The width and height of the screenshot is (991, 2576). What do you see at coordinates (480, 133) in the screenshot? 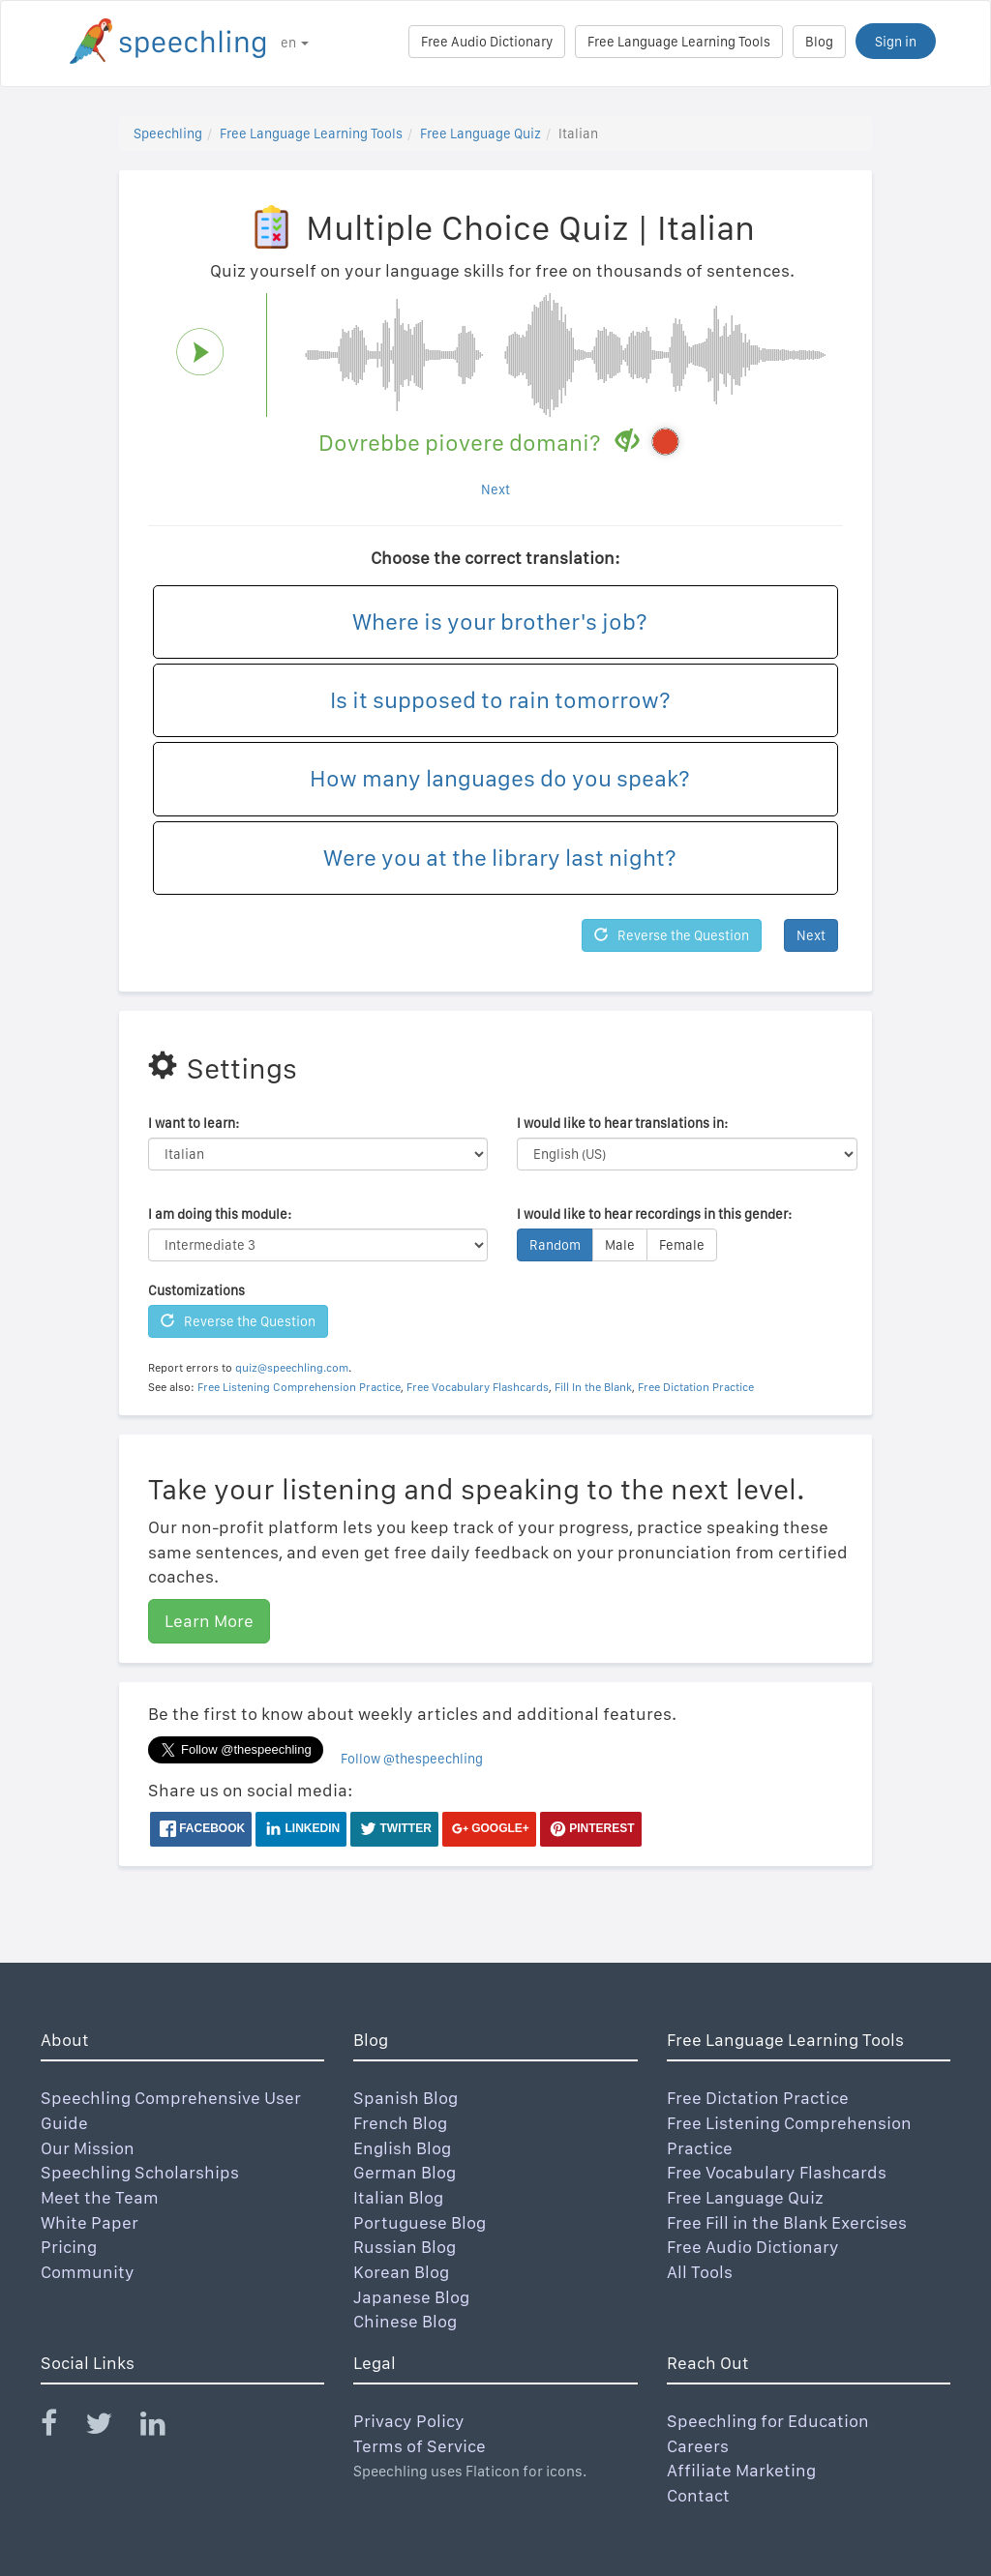
I see `Free Language Quiz` at bounding box center [480, 133].